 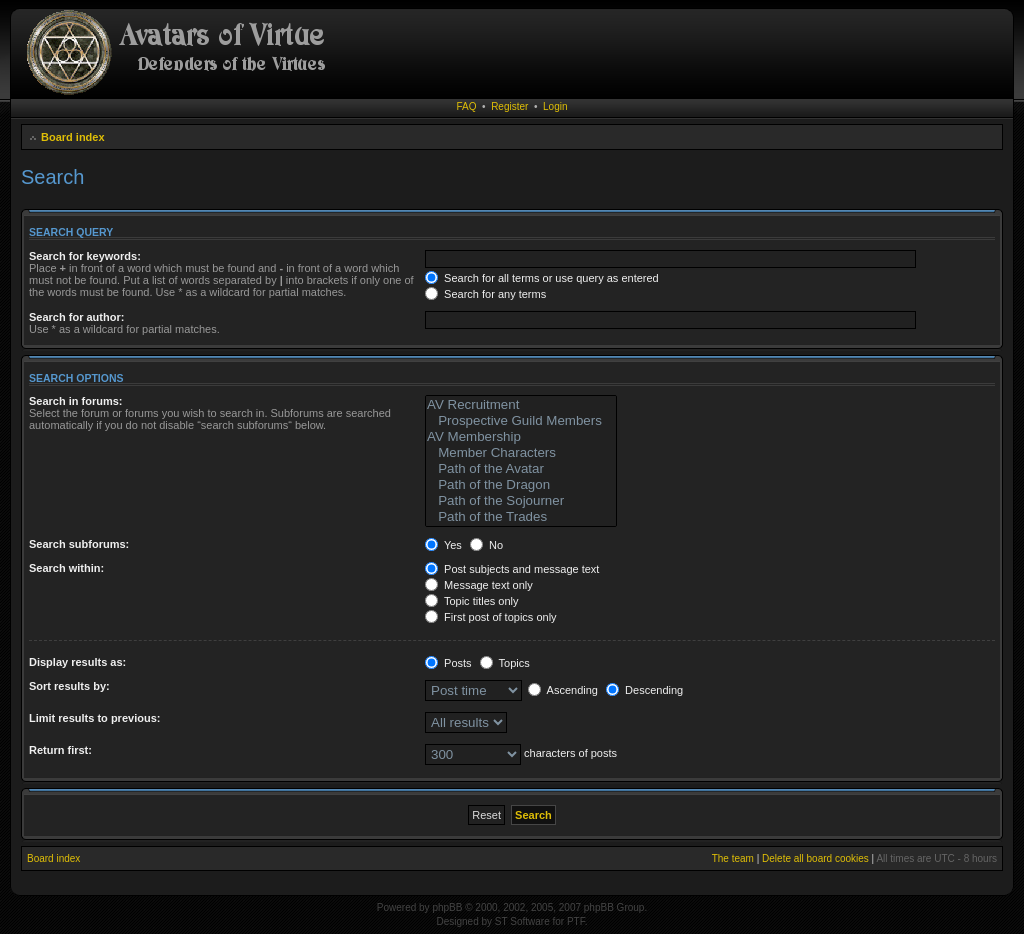 What do you see at coordinates (491, 617) in the screenshot?
I see `First post of topics only` at bounding box center [491, 617].